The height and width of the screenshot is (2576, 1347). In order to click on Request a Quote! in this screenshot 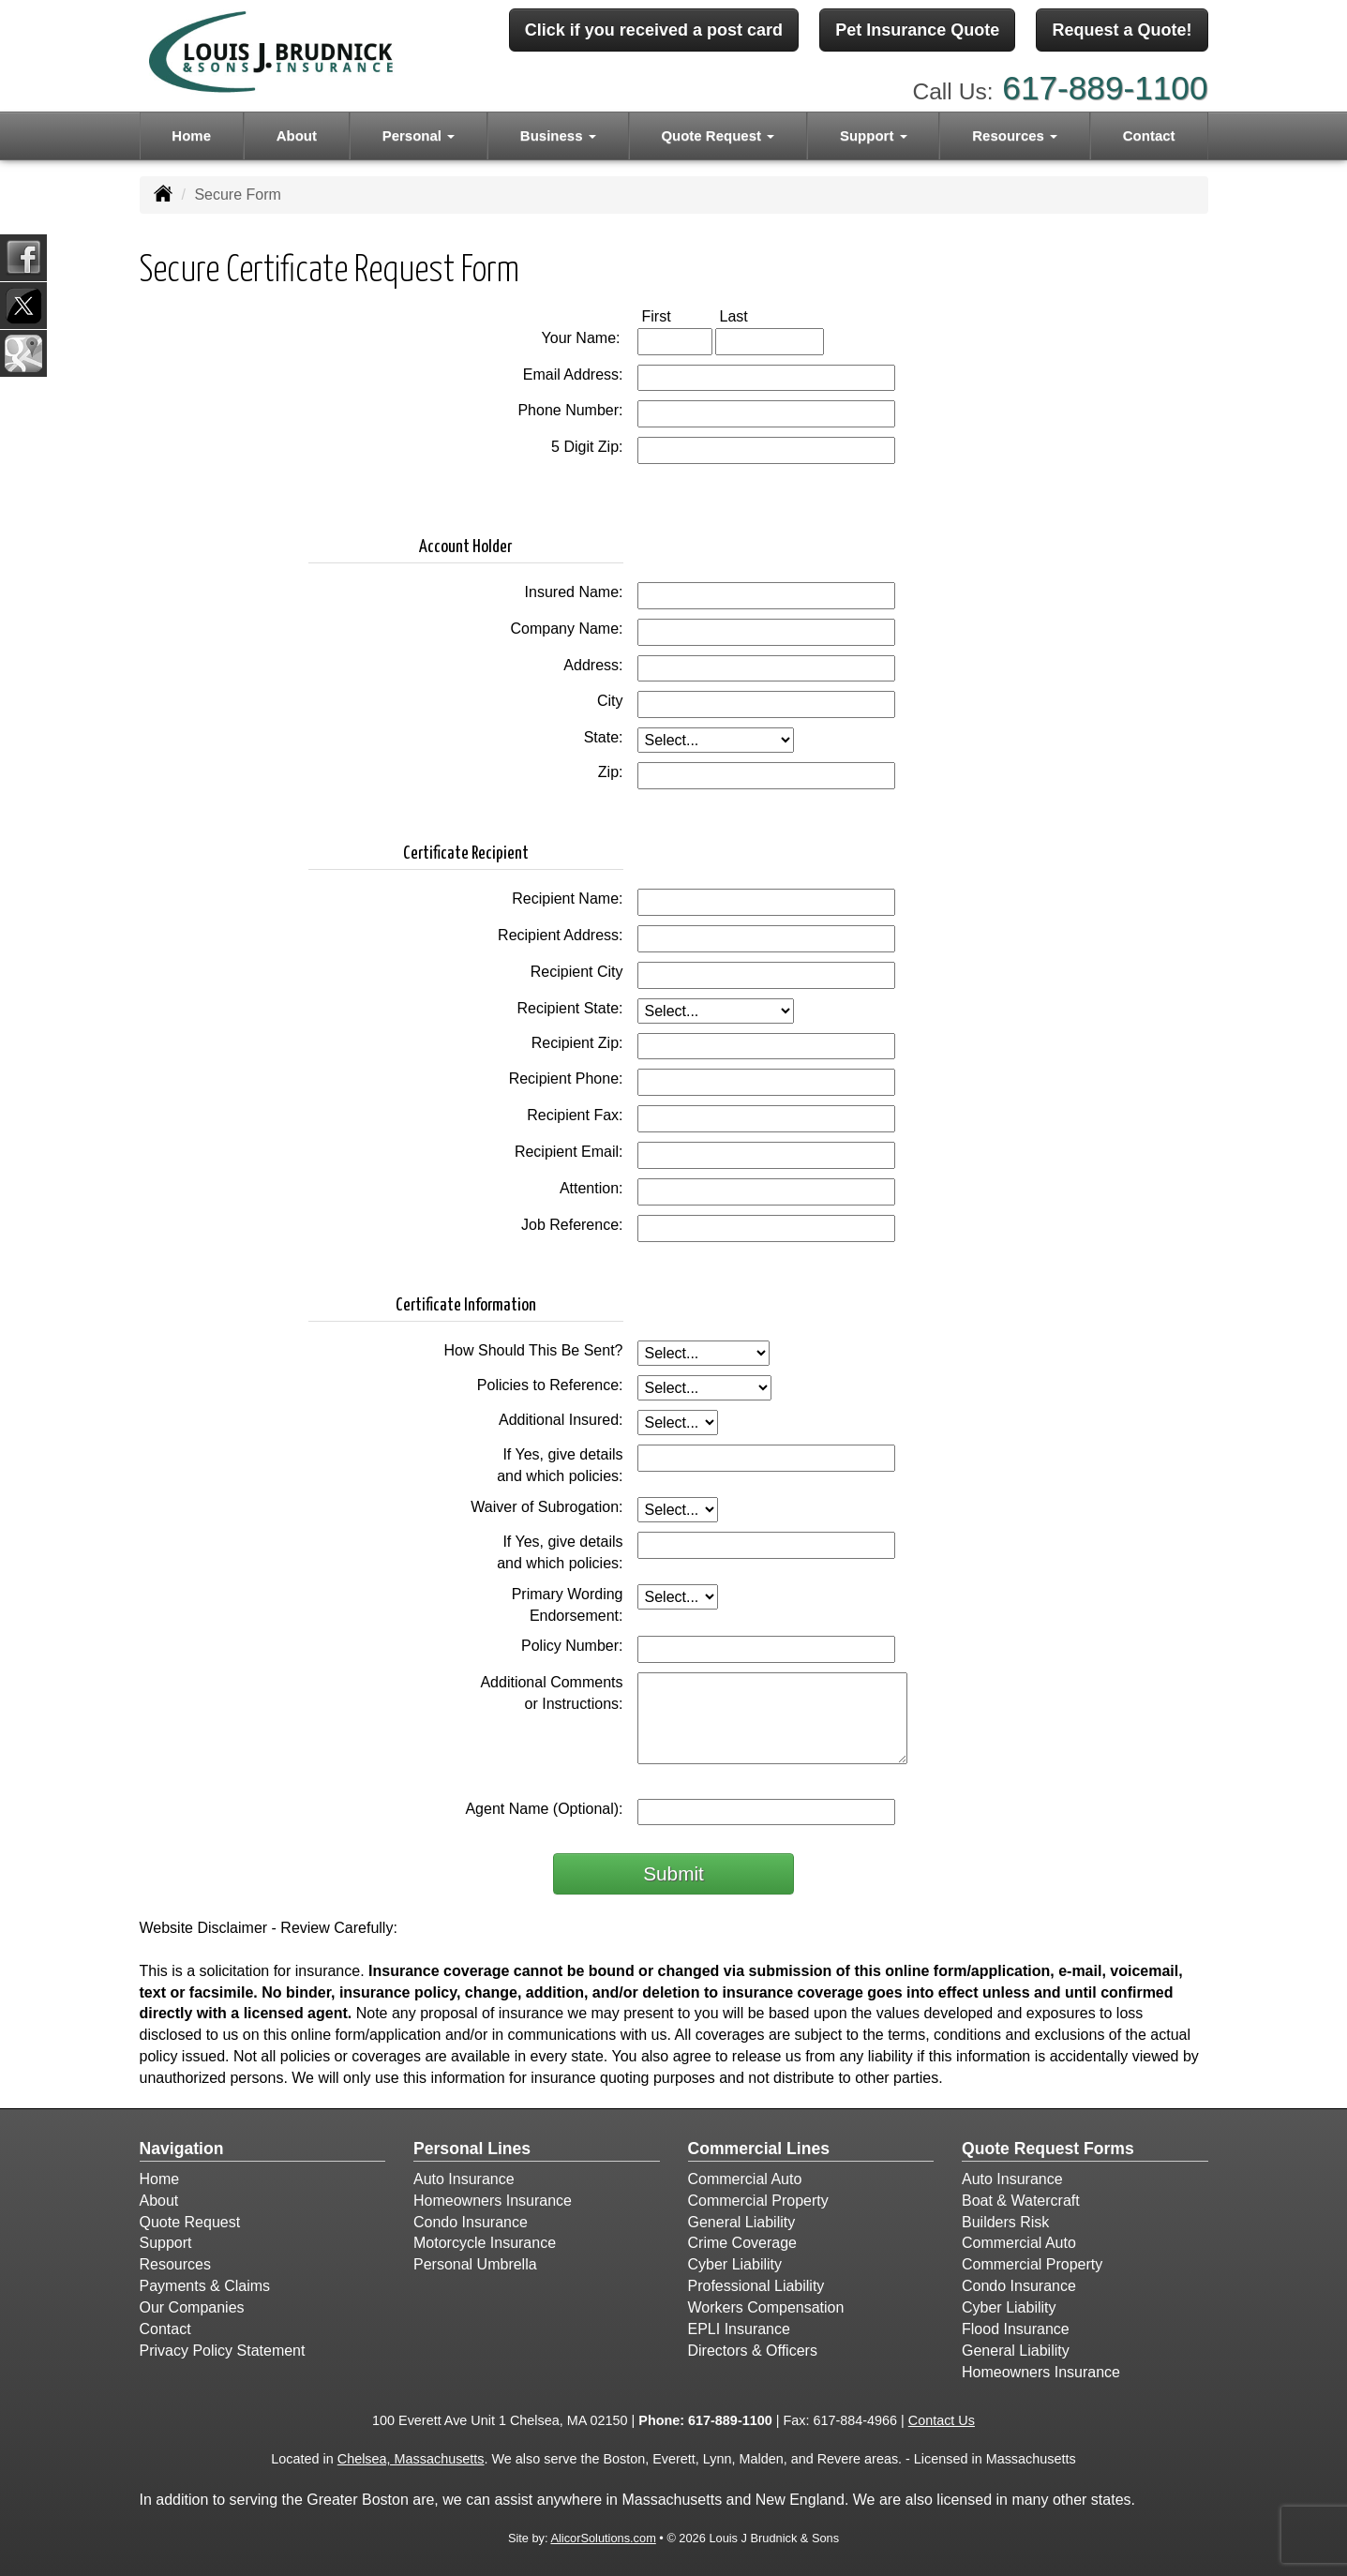, I will do `click(1121, 31)`.